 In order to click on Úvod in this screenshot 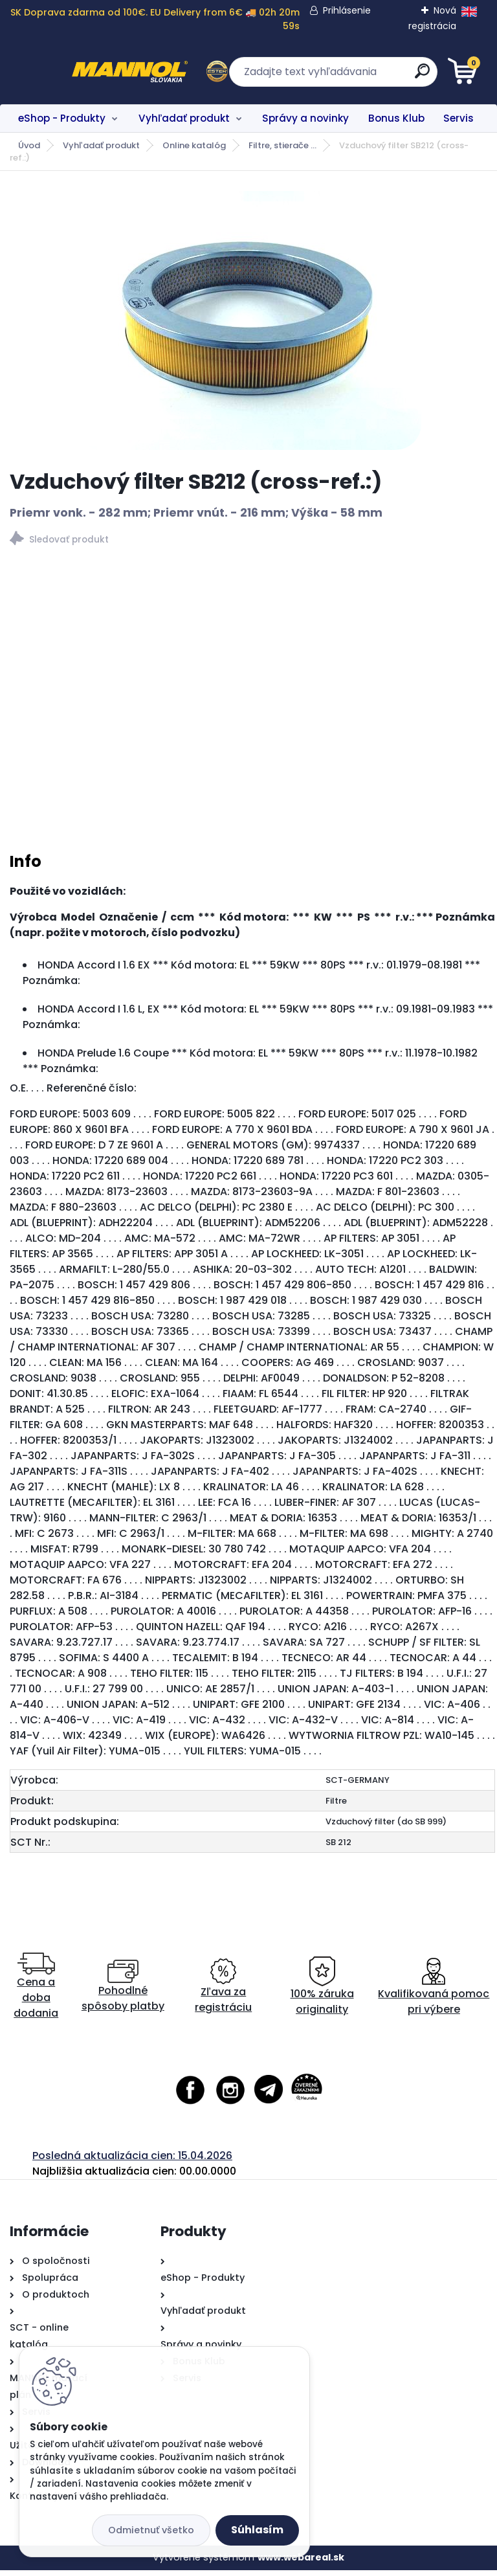, I will do `click(29, 145)`.